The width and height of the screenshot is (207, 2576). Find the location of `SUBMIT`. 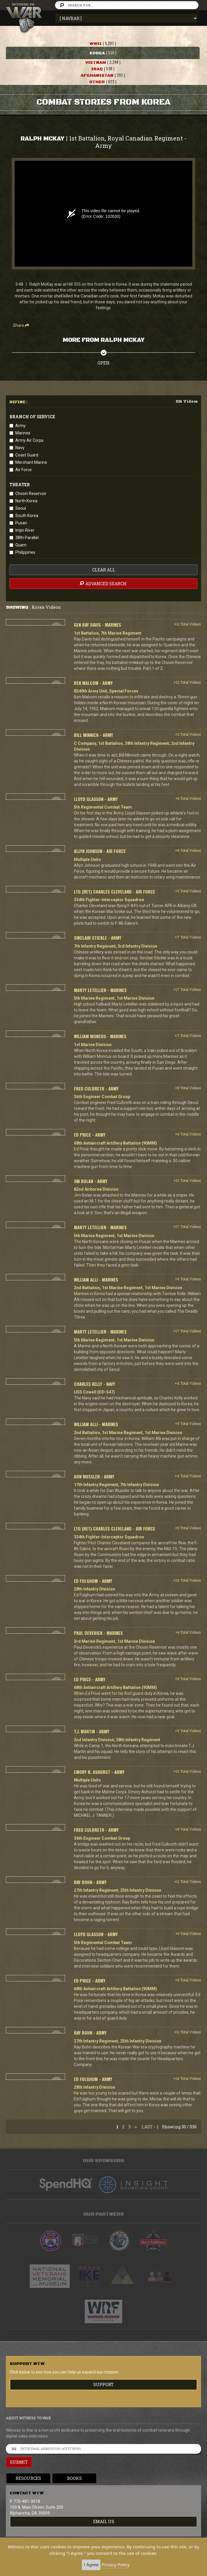

SUBMIT is located at coordinates (19, 2462).